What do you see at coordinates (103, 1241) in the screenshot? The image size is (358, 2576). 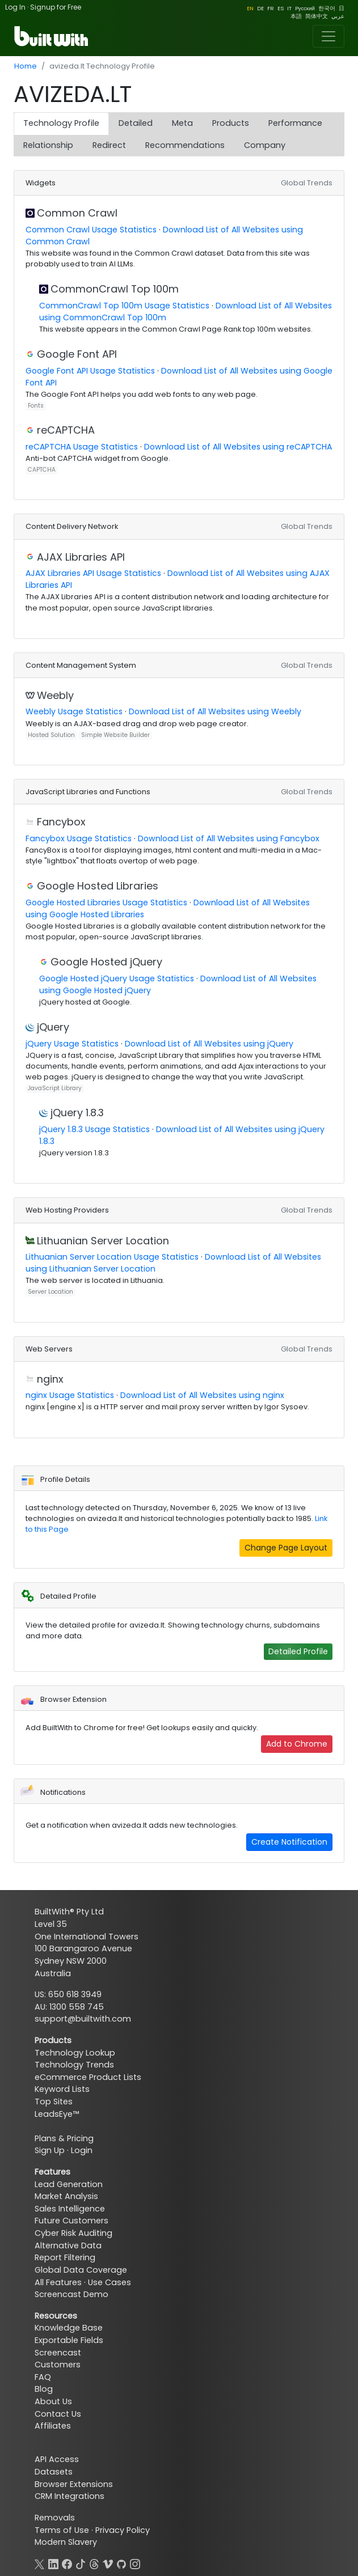 I see `Lithuanian Server Location` at bounding box center [103, 1241].